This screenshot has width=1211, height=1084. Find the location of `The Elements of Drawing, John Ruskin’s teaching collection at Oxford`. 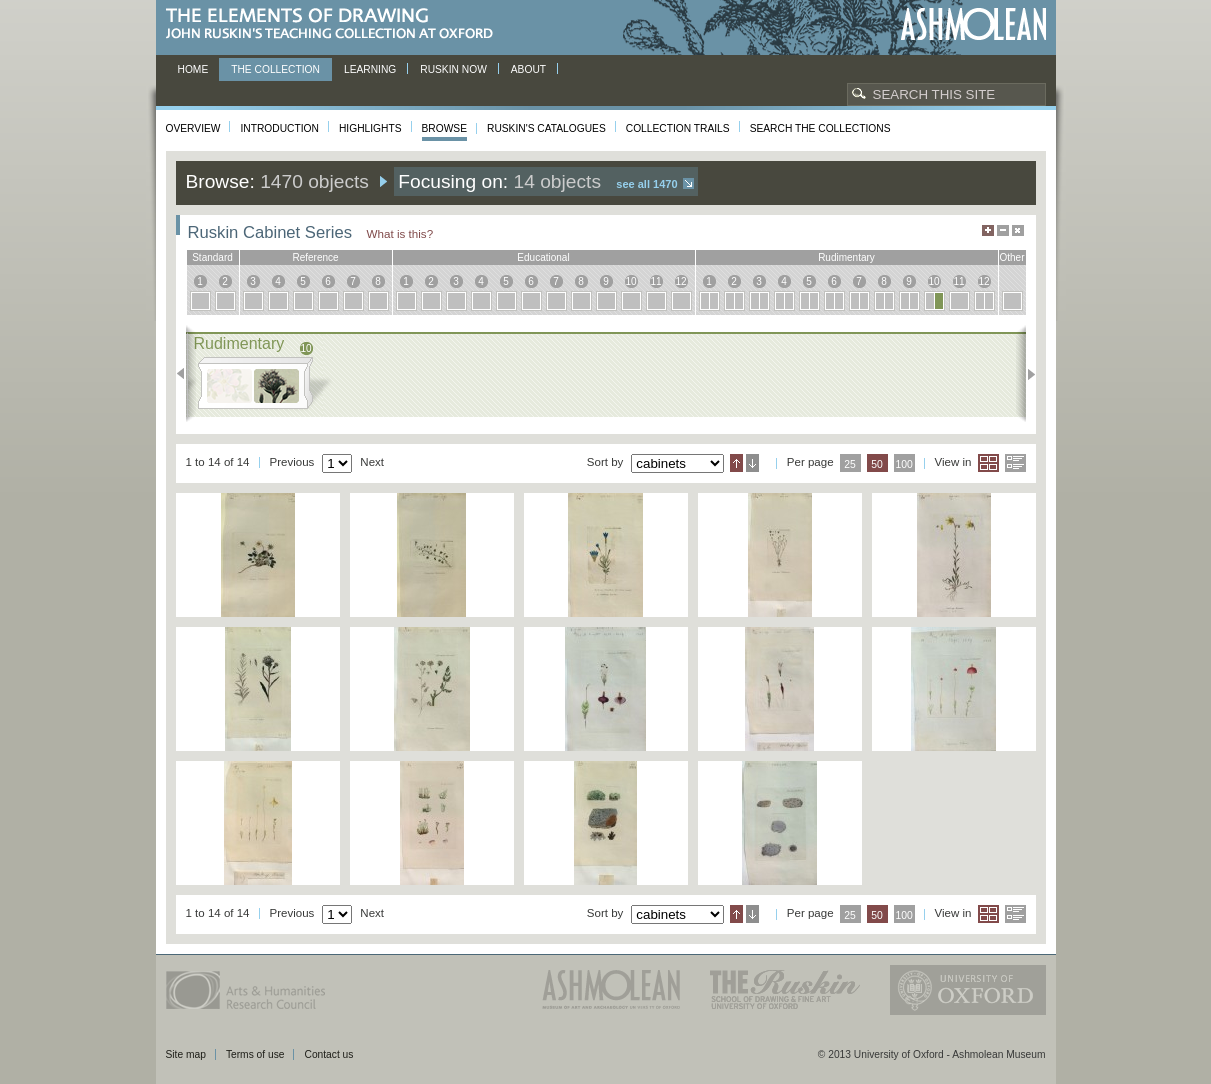

The Elements of Drawing, John Ruskin’s teaching collection at Oxford is located at coordinates (335, 24).